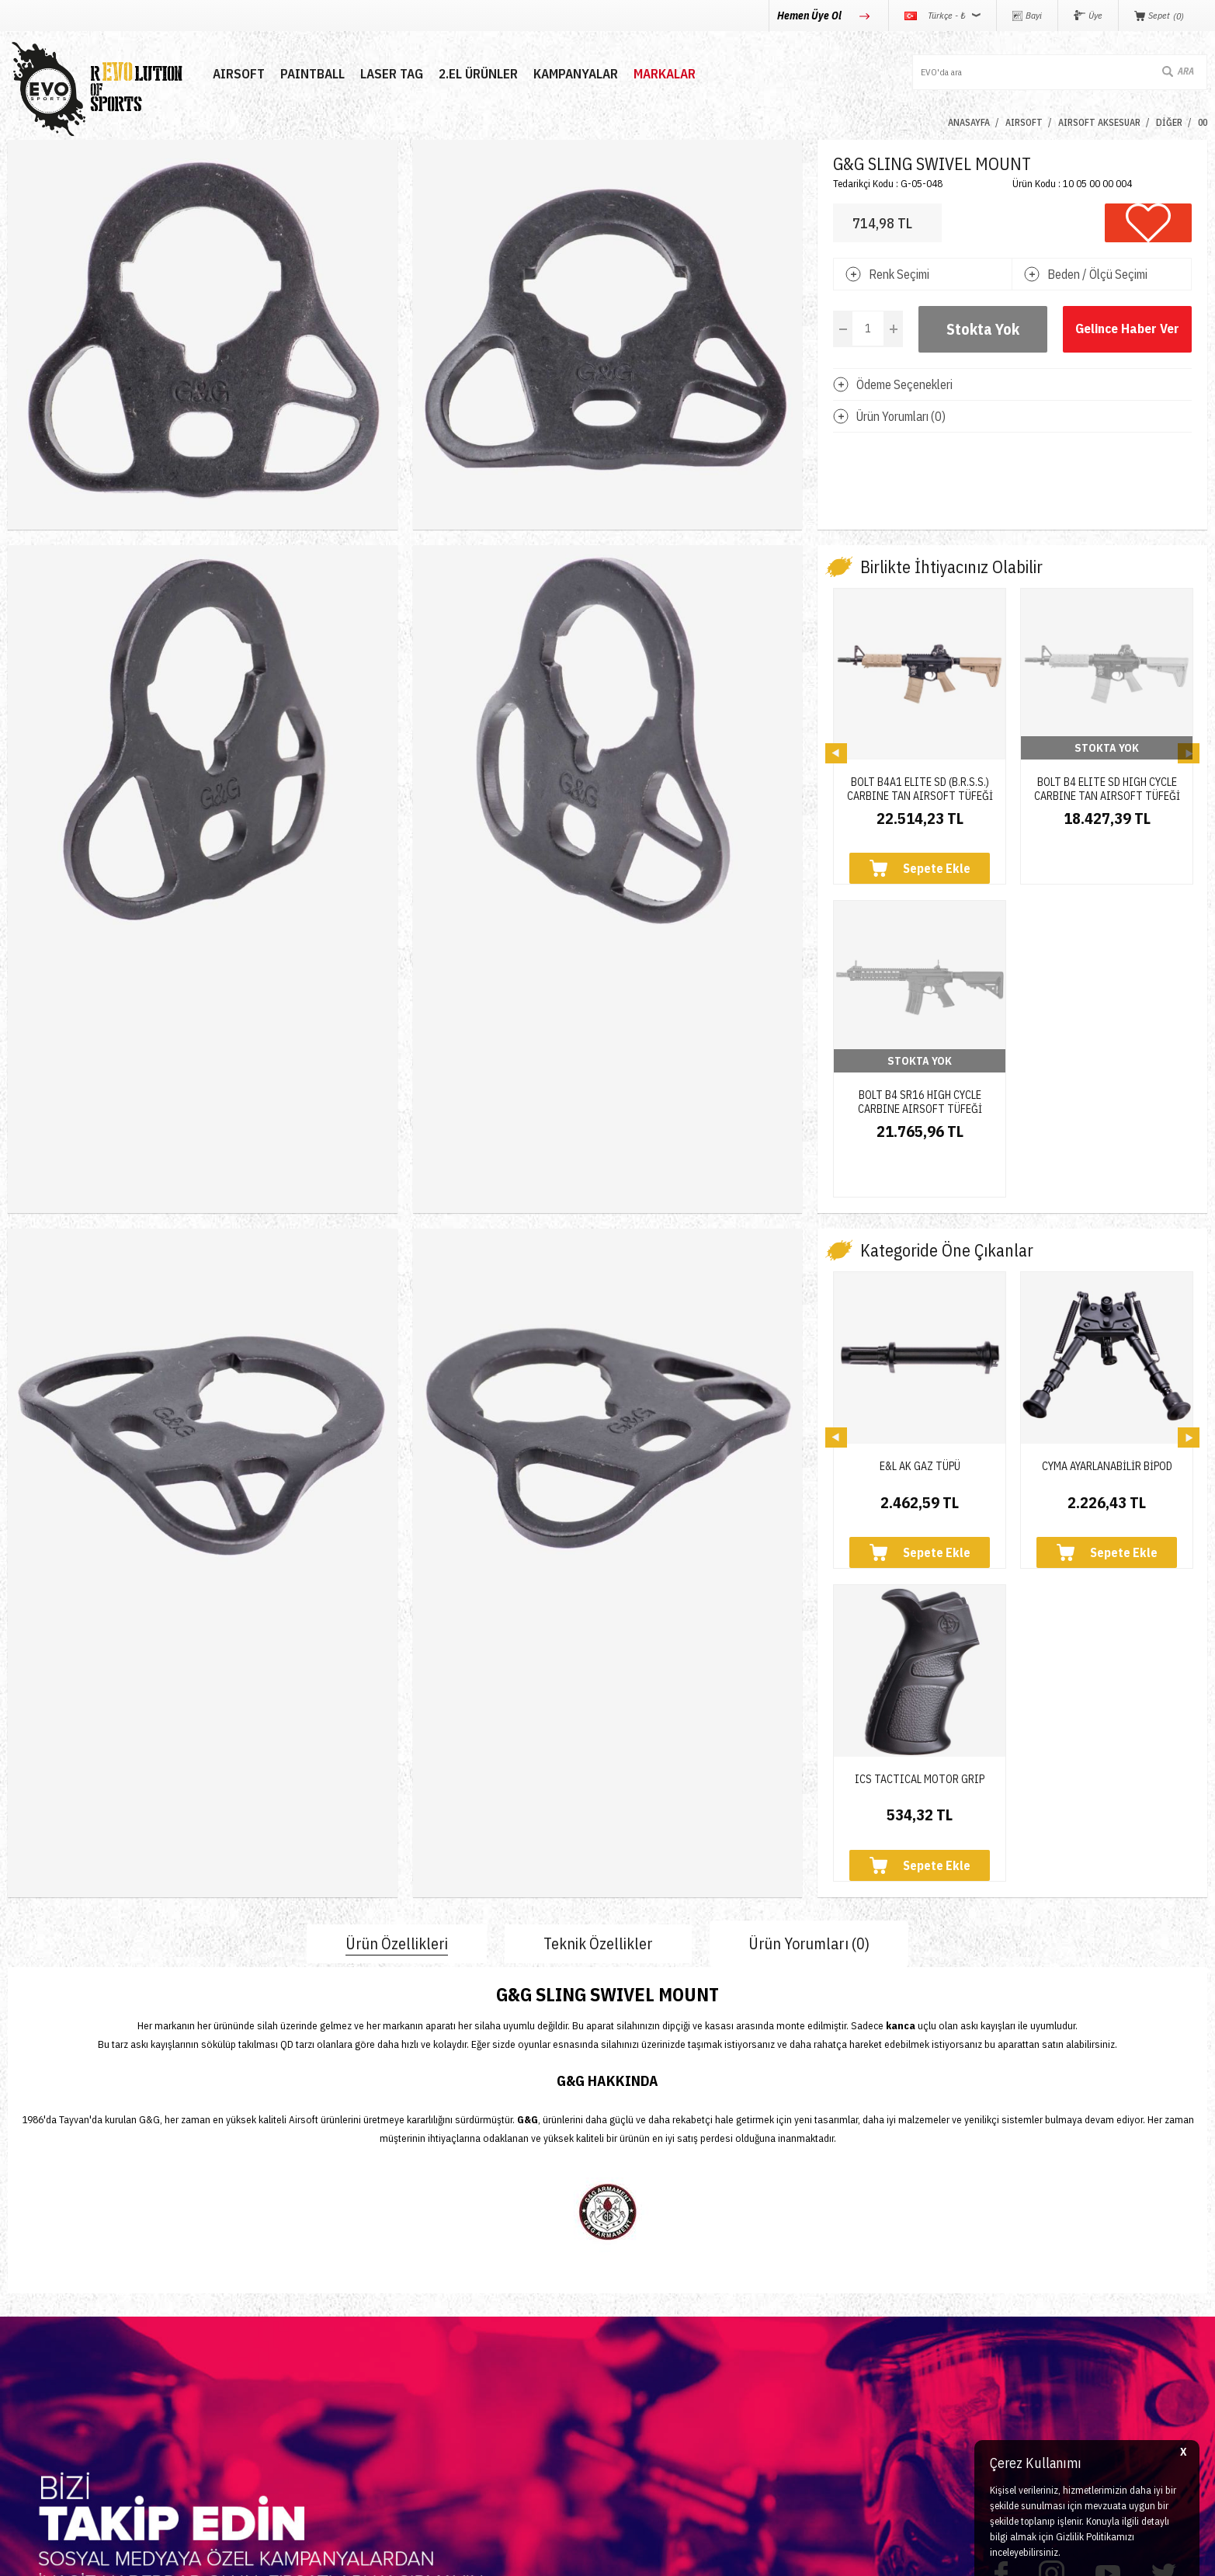 The height and width of the screenshot is (2576, 1215). What do you see at coordinates (24, 2285) in the screenshot?
I see `Airsoft` at bounding box center [24, 2285].